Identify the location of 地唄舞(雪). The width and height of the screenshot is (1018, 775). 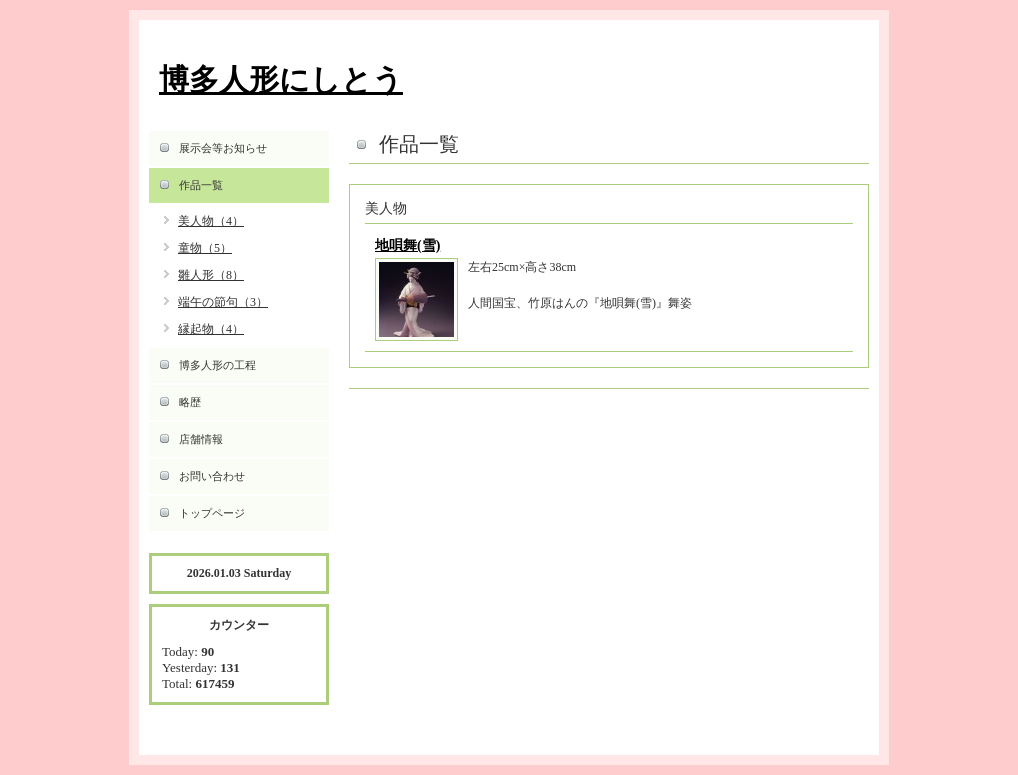
(407, 245).